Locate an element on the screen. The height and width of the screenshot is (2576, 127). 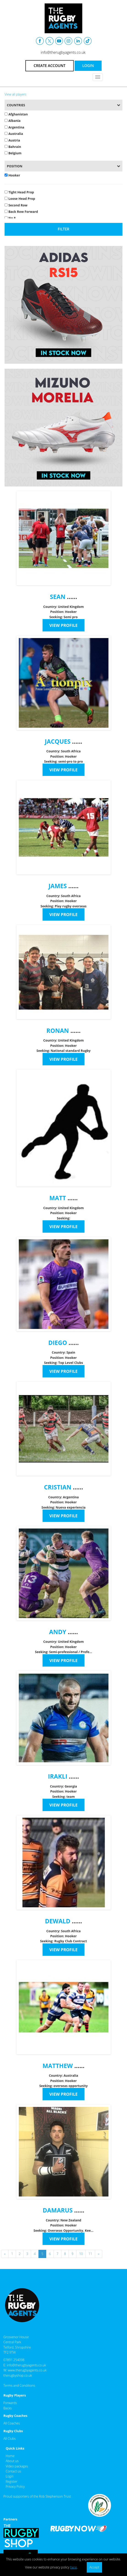
Albania is located at coordinates (13, 120).